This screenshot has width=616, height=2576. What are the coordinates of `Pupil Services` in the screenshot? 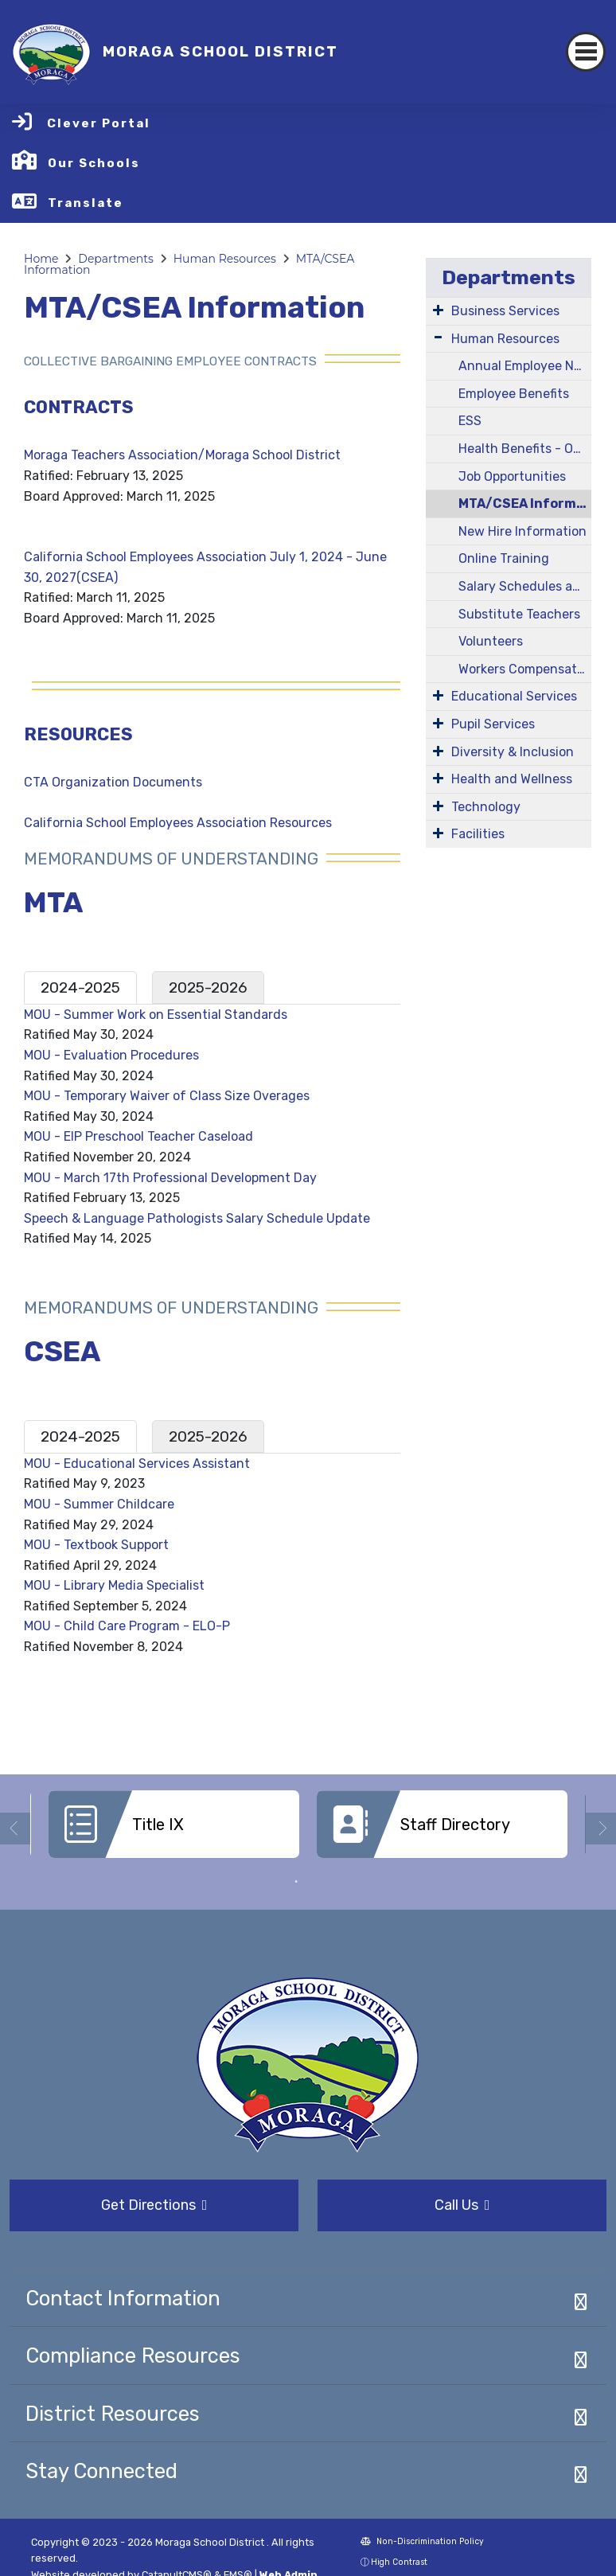 It's located at (493, 724).